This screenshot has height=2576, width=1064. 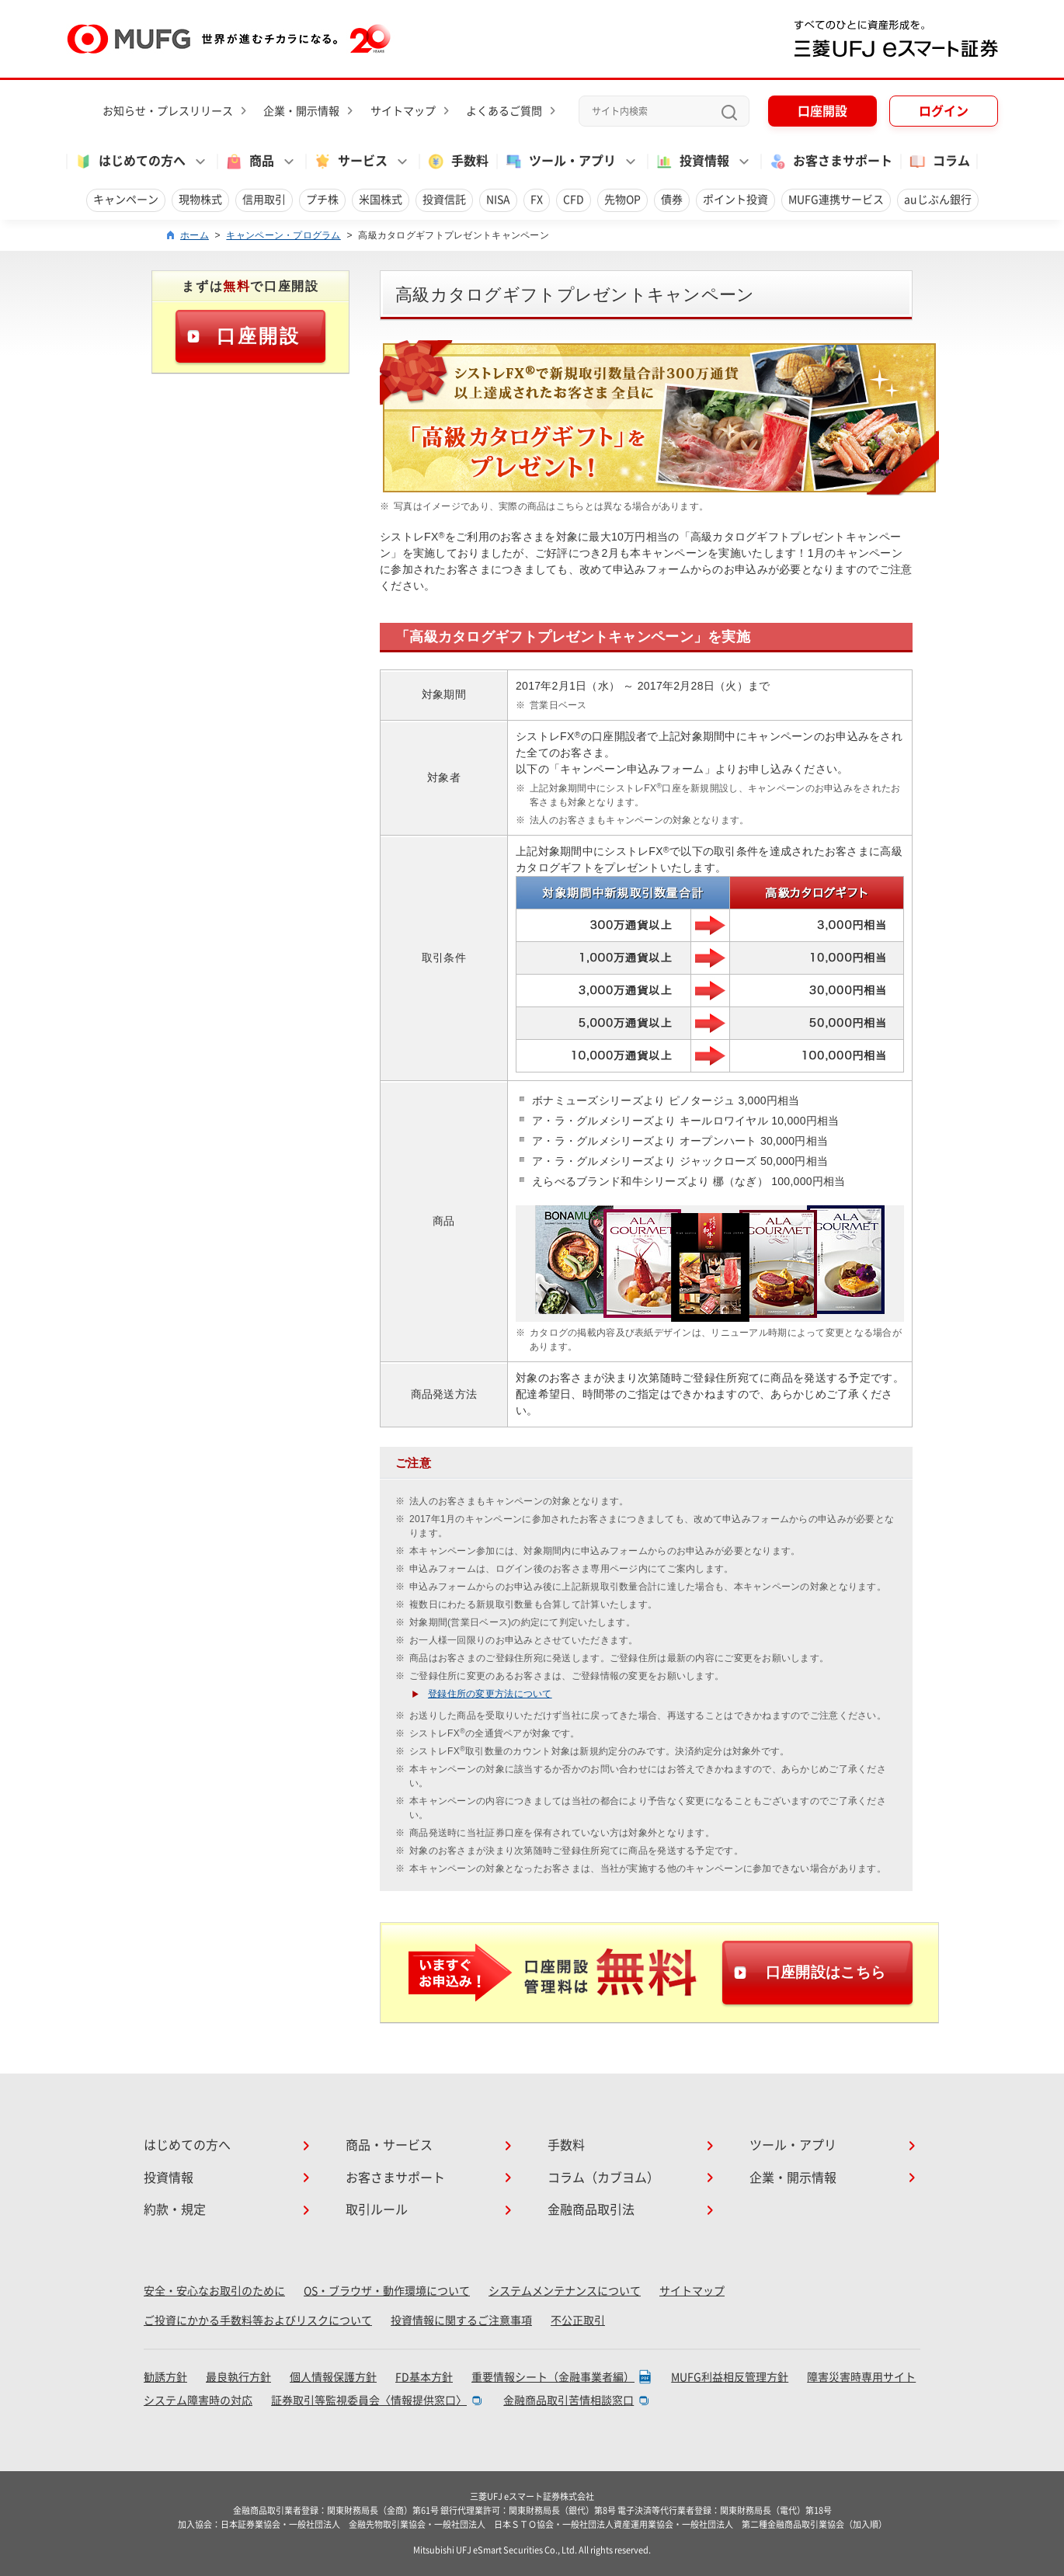 I want to click on サイトマップ, so click(x=403, y=111).